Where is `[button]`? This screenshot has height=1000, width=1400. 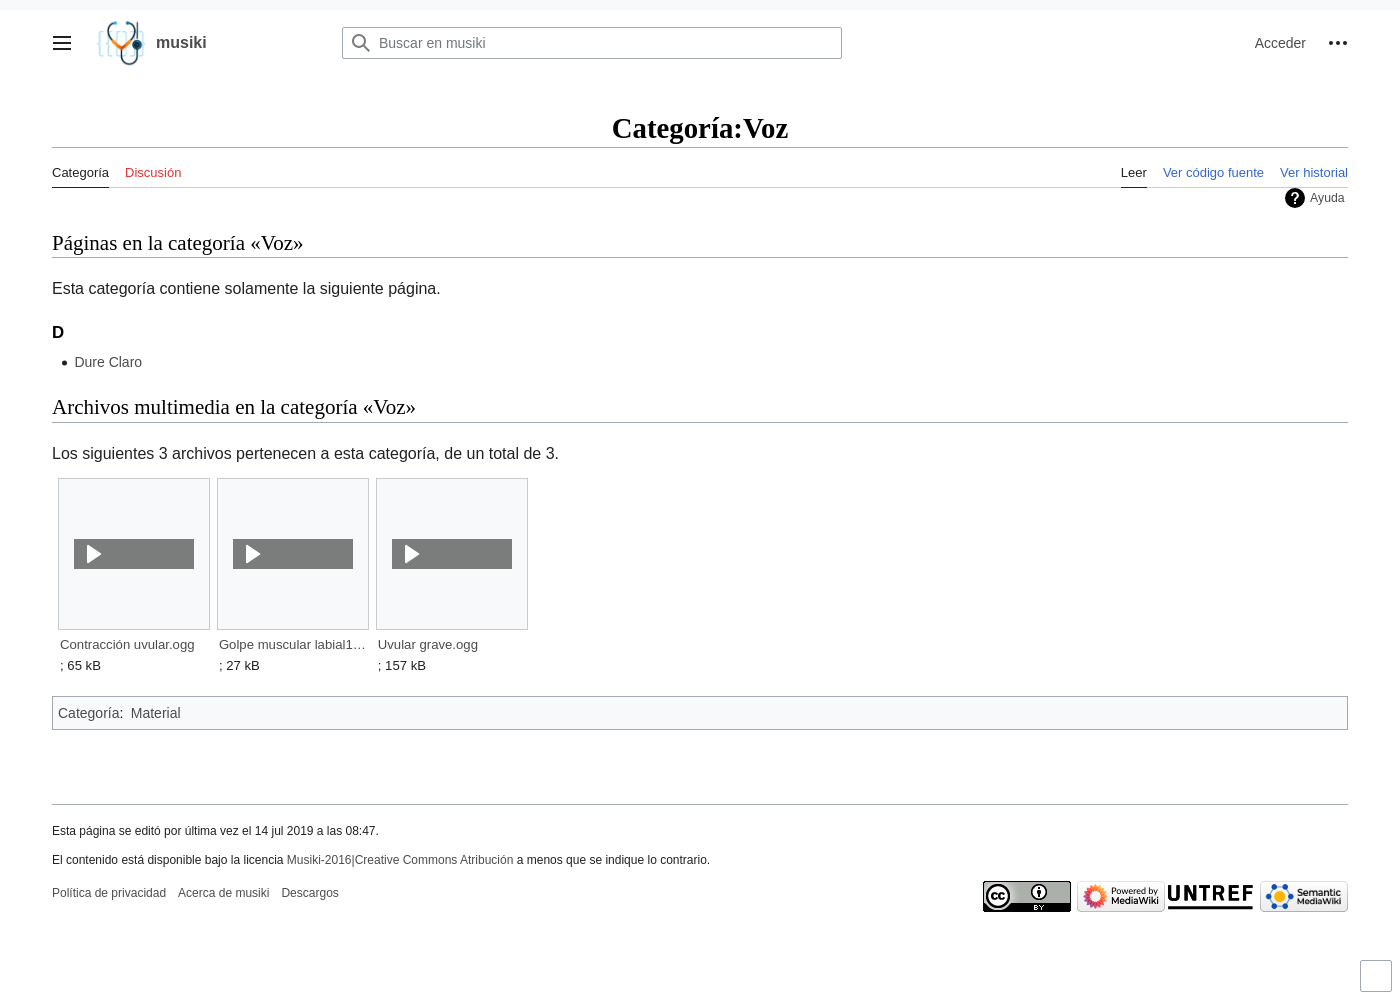 [button] is located at coordinates (62, 43).